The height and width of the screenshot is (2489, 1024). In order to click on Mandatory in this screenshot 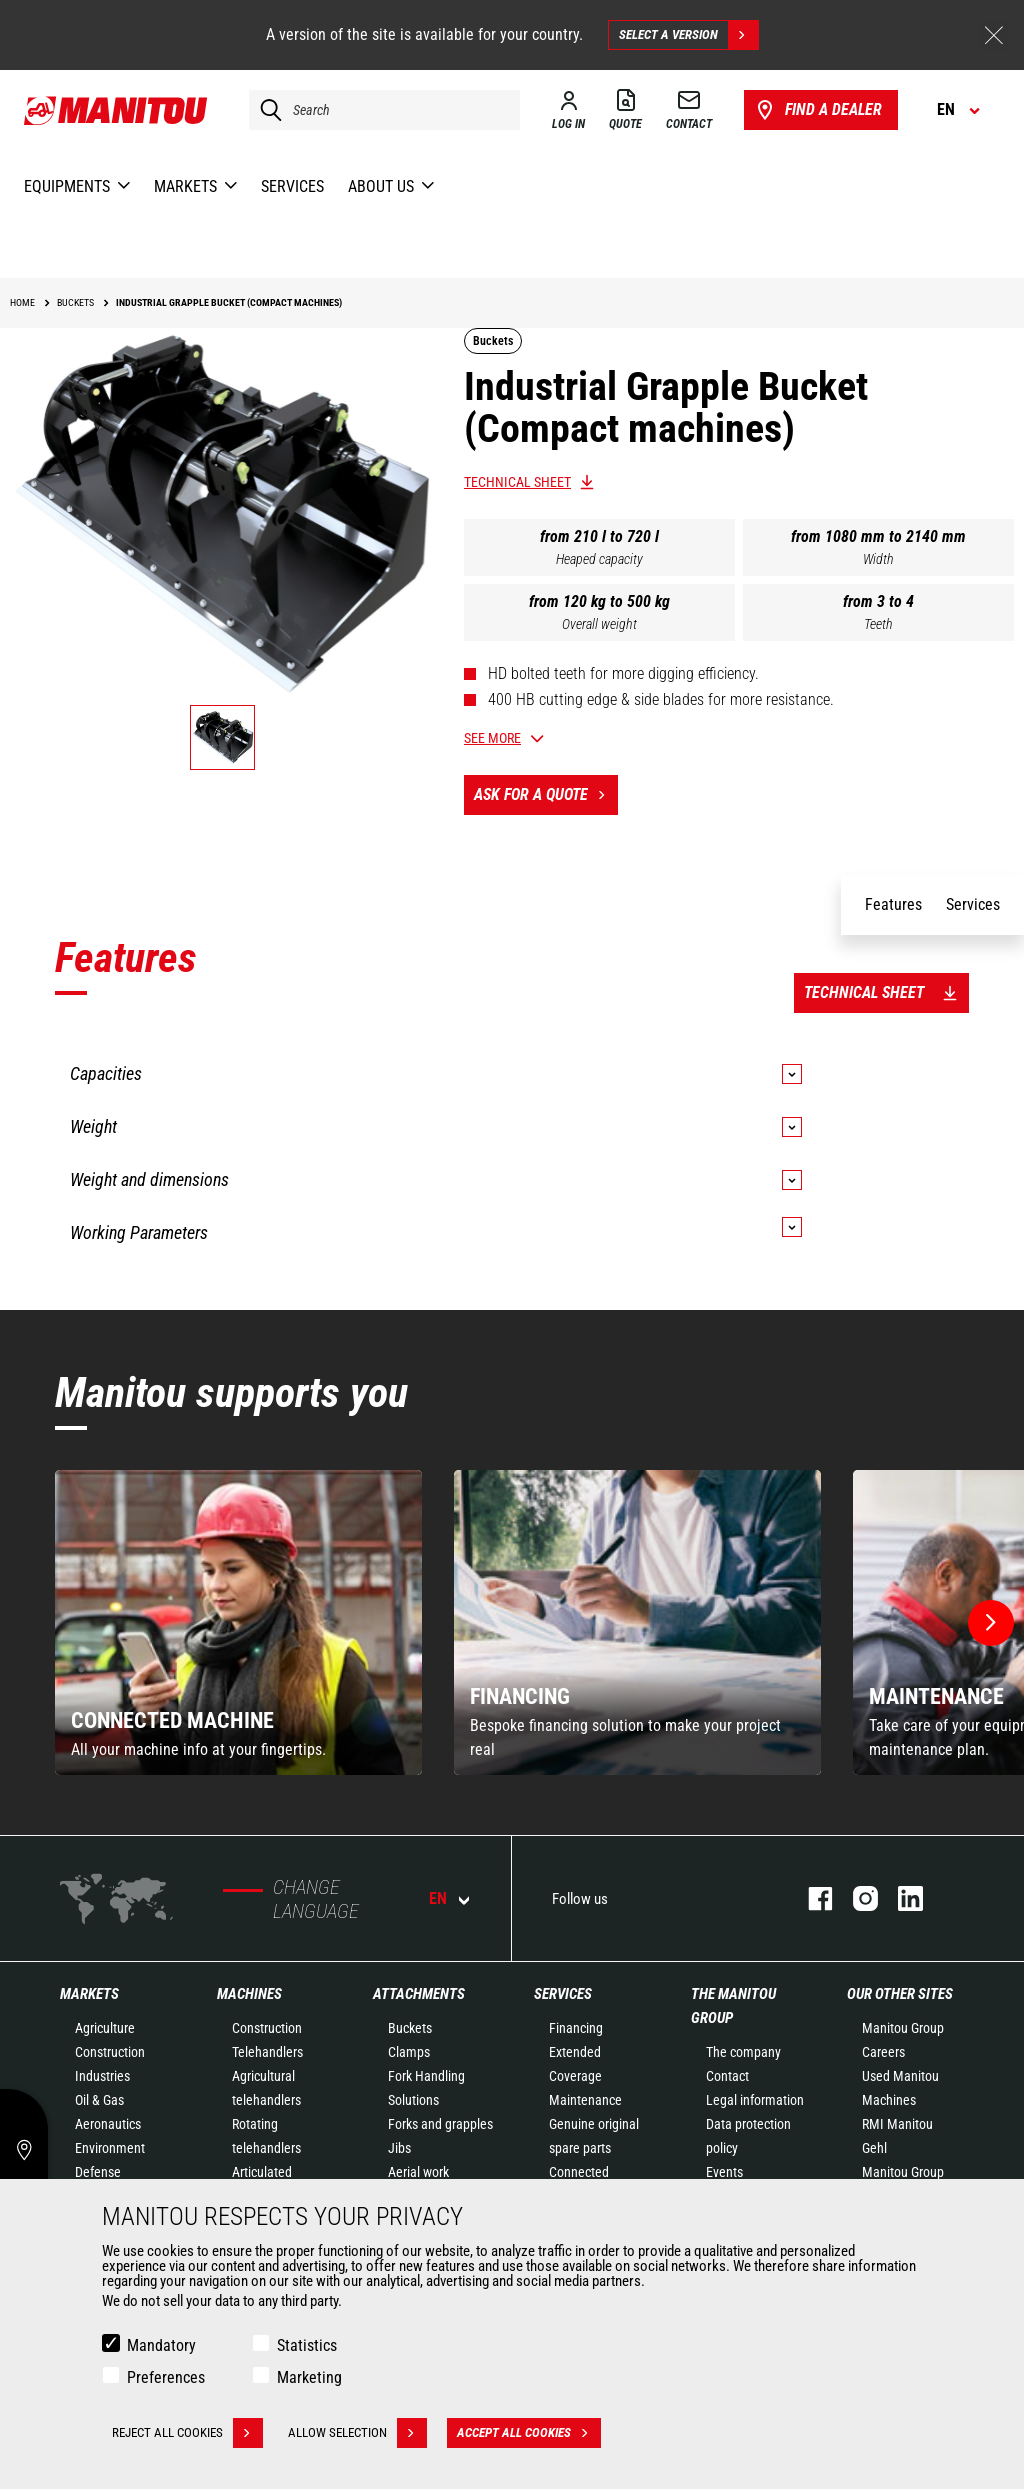, I will do `click(161, 2345)`.